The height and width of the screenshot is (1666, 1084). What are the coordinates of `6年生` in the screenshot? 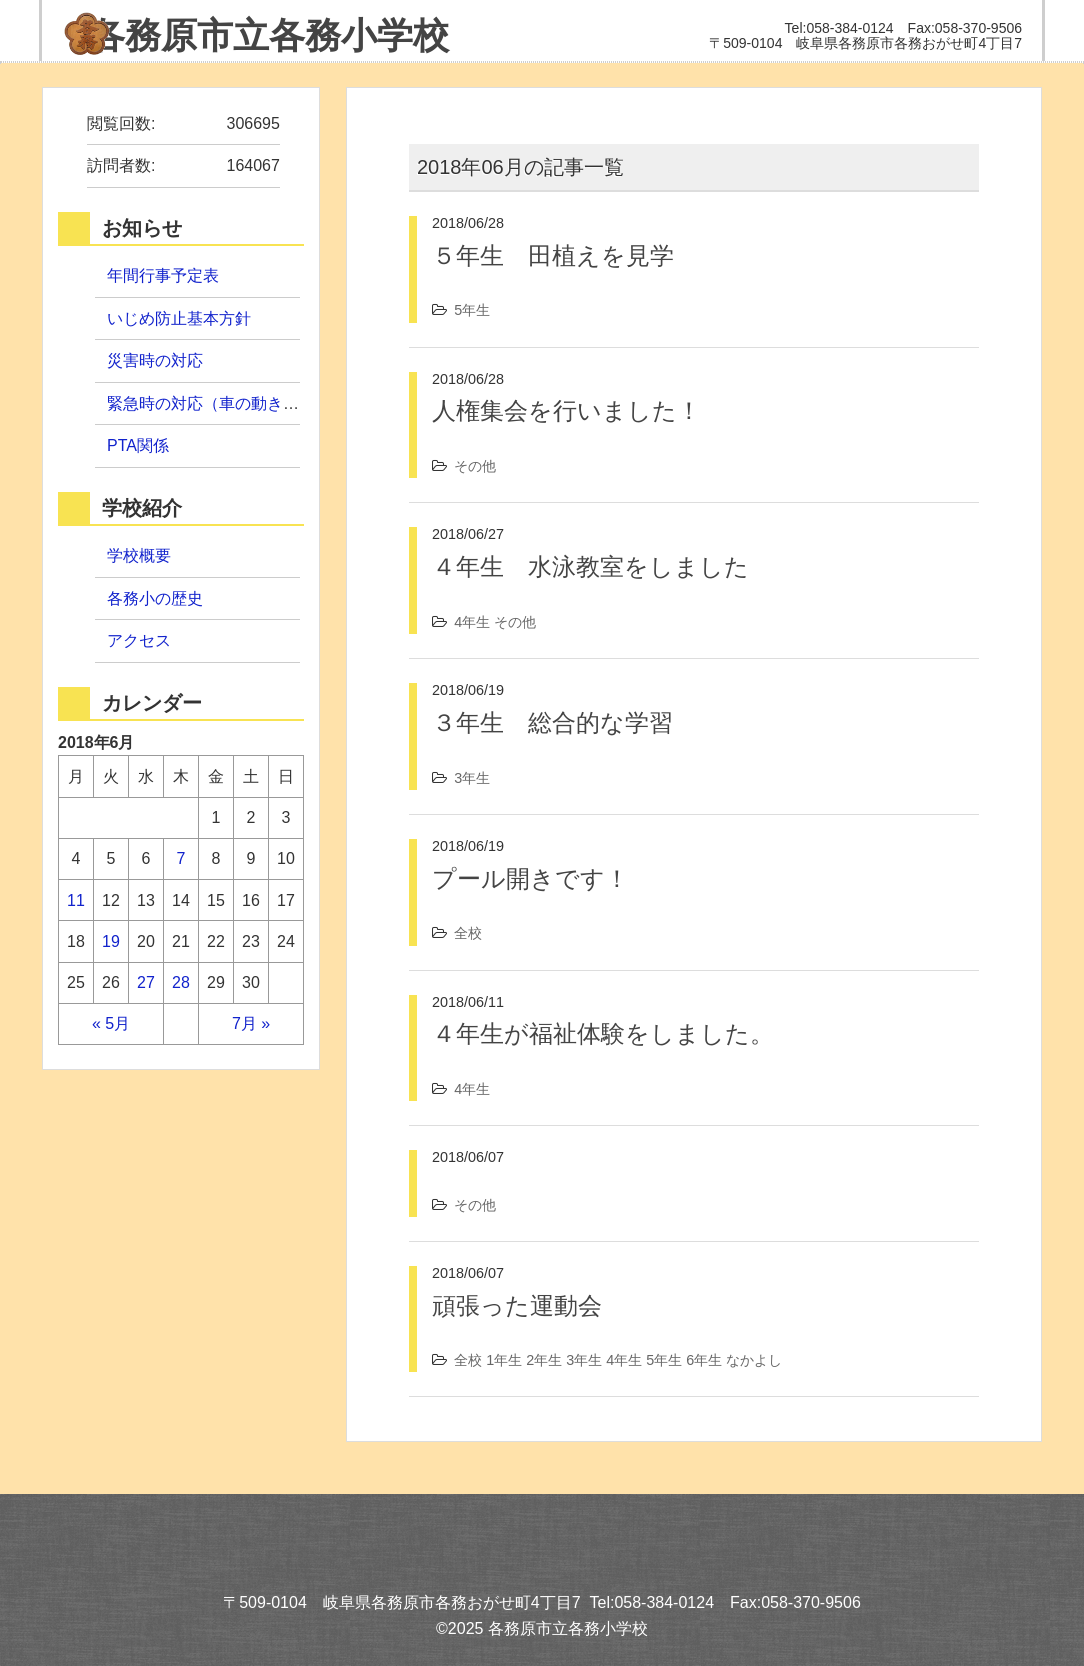 It's located at (704, 1360).